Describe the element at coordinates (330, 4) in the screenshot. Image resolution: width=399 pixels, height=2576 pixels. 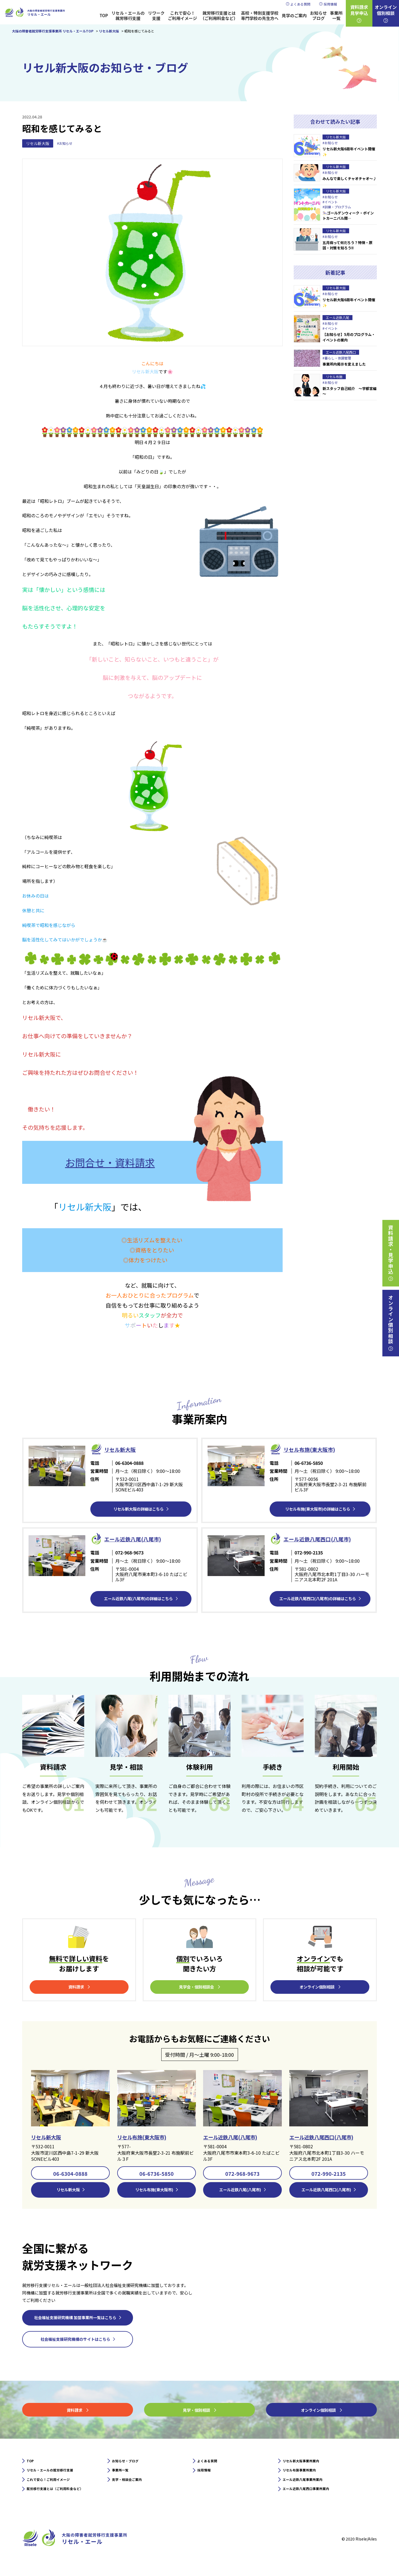
I see `採用情報` at that location.